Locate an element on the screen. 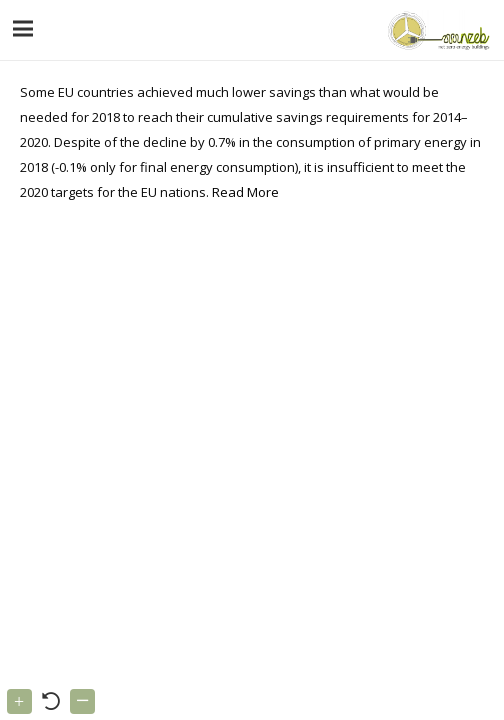 This screenshot has width=504, height=720. [Link] is located at coordinates (436, 30).